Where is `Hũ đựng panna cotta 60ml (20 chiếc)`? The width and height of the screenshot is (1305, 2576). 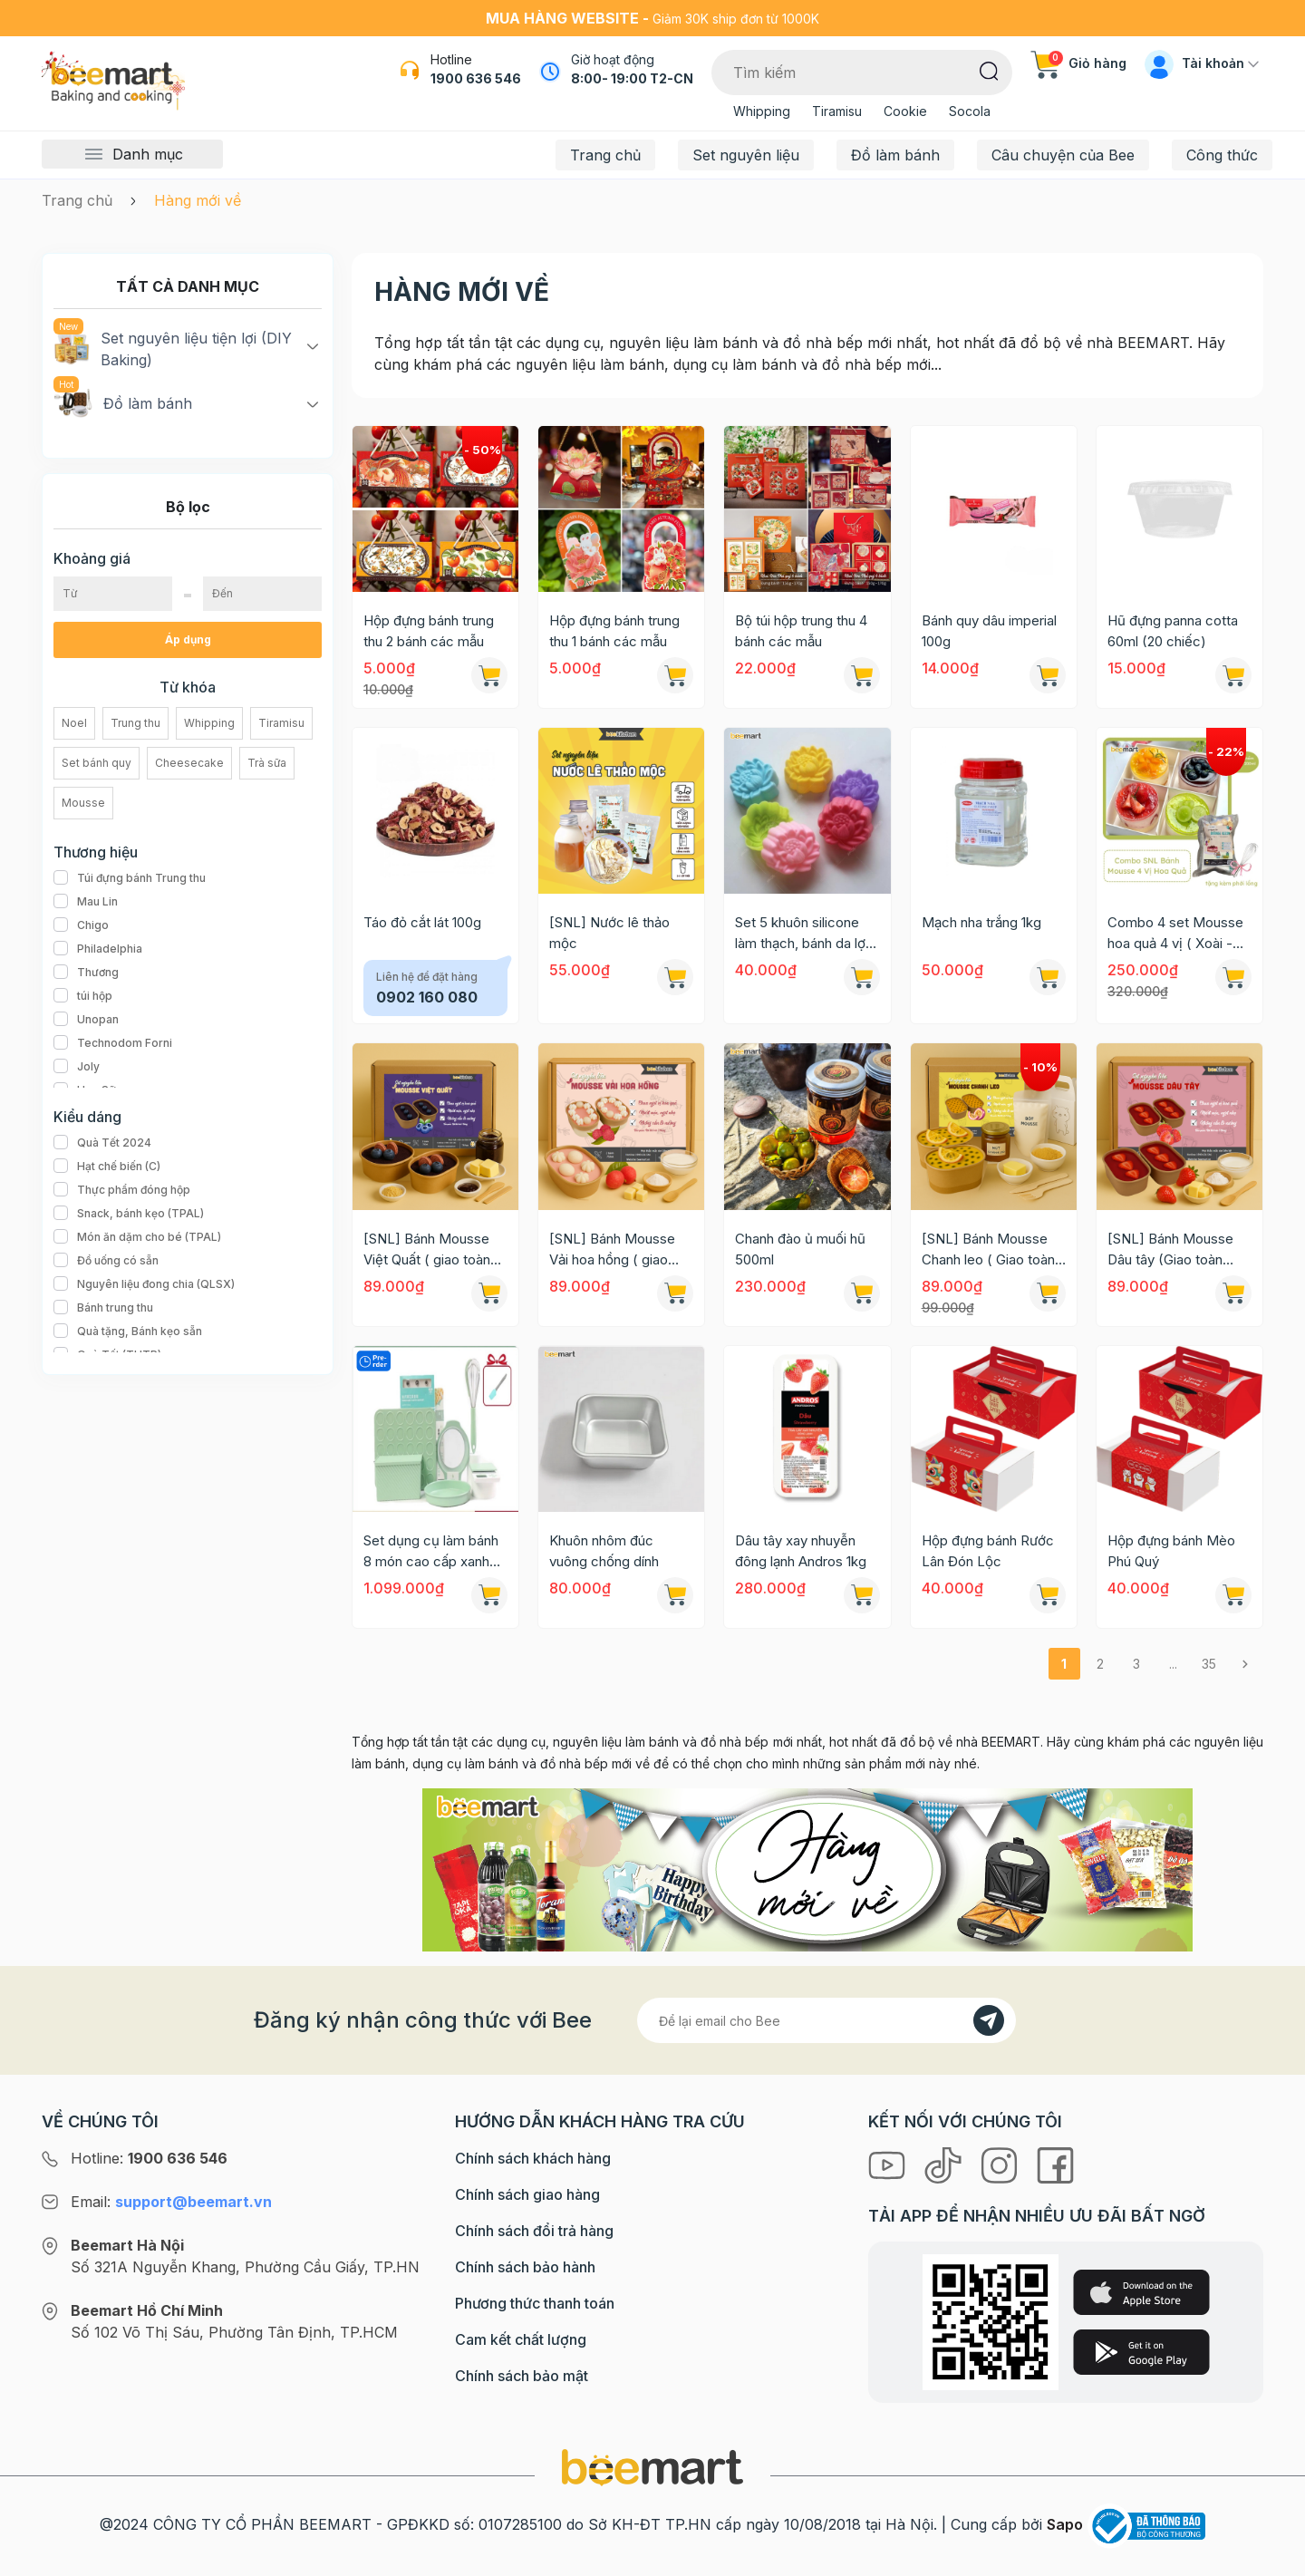 Hũ đựng panna cotta 60ml (20 chiếc) is located at coordinates (1172, 631).